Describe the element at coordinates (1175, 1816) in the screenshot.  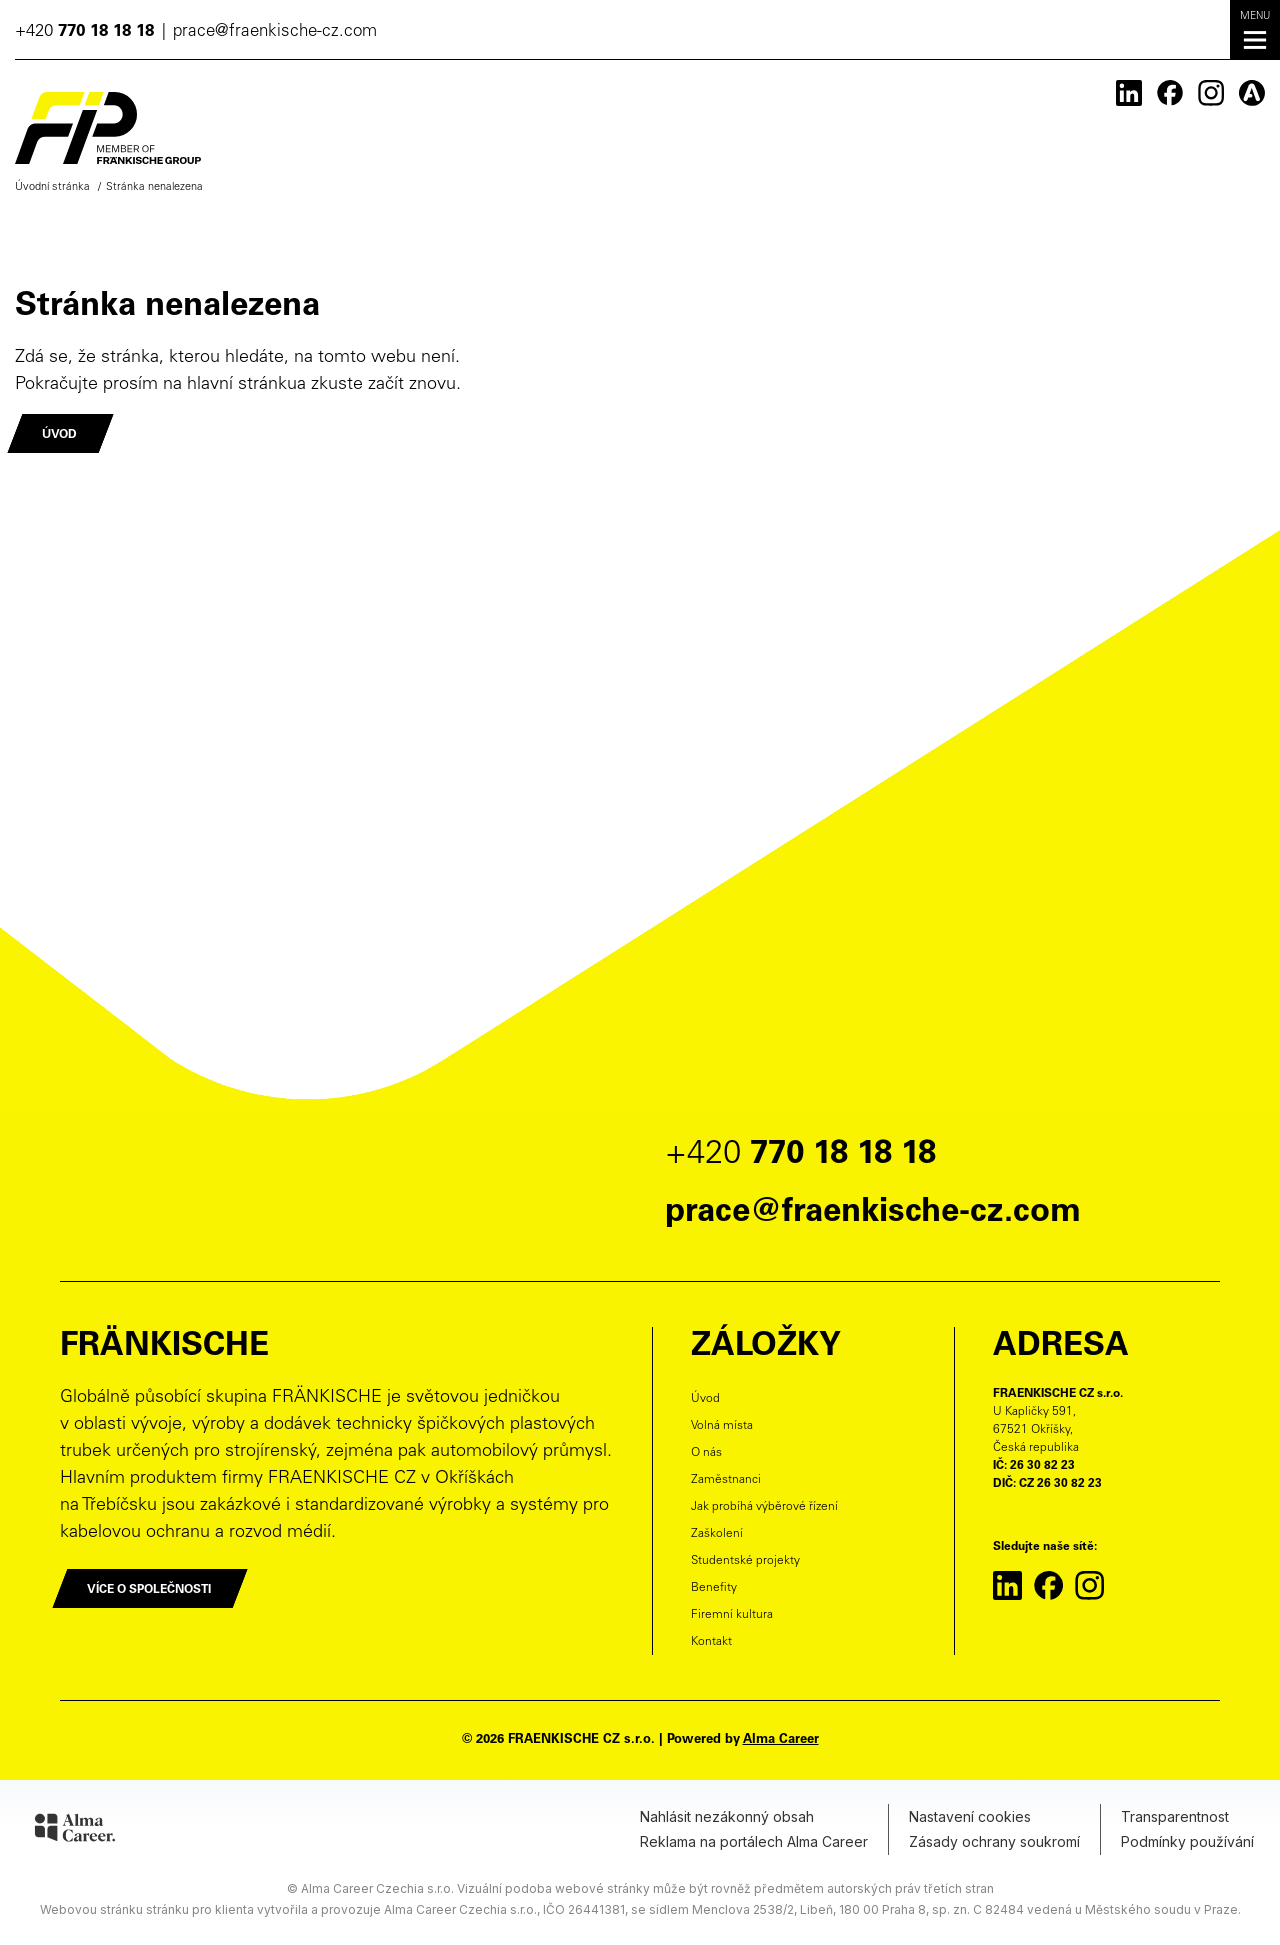
I see `Transparentnost` at that location.